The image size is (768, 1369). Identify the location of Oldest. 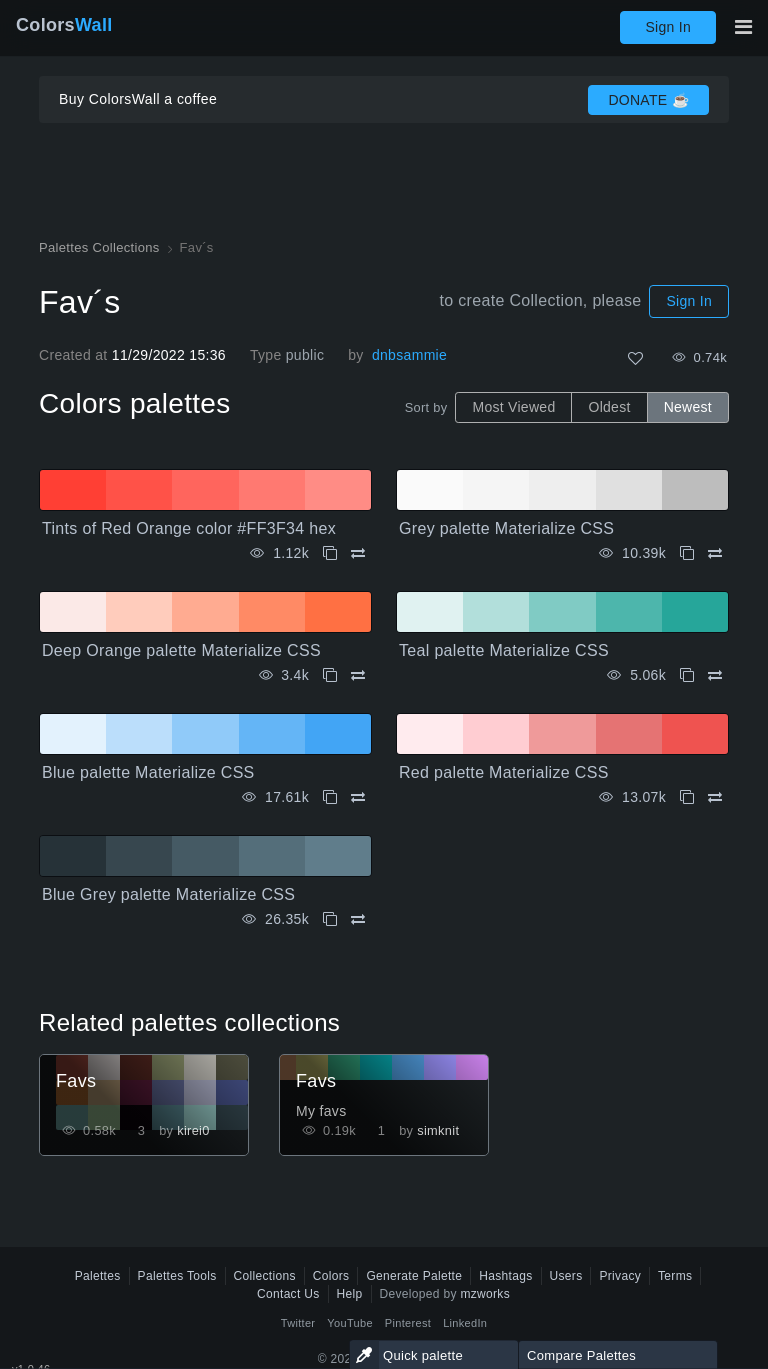
(609, 407).